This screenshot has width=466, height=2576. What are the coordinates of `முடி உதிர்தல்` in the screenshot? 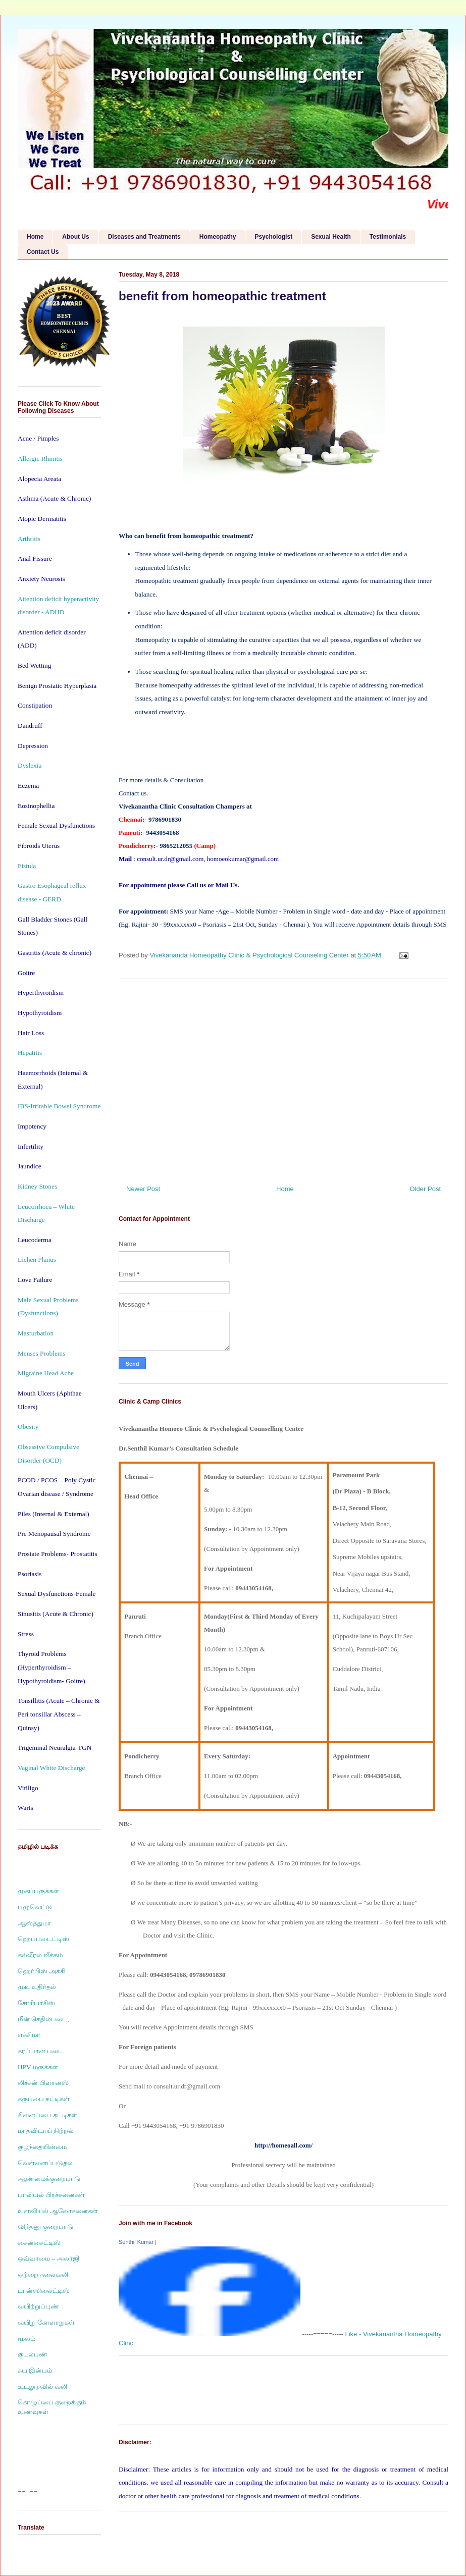 It's located at (37, 1987).